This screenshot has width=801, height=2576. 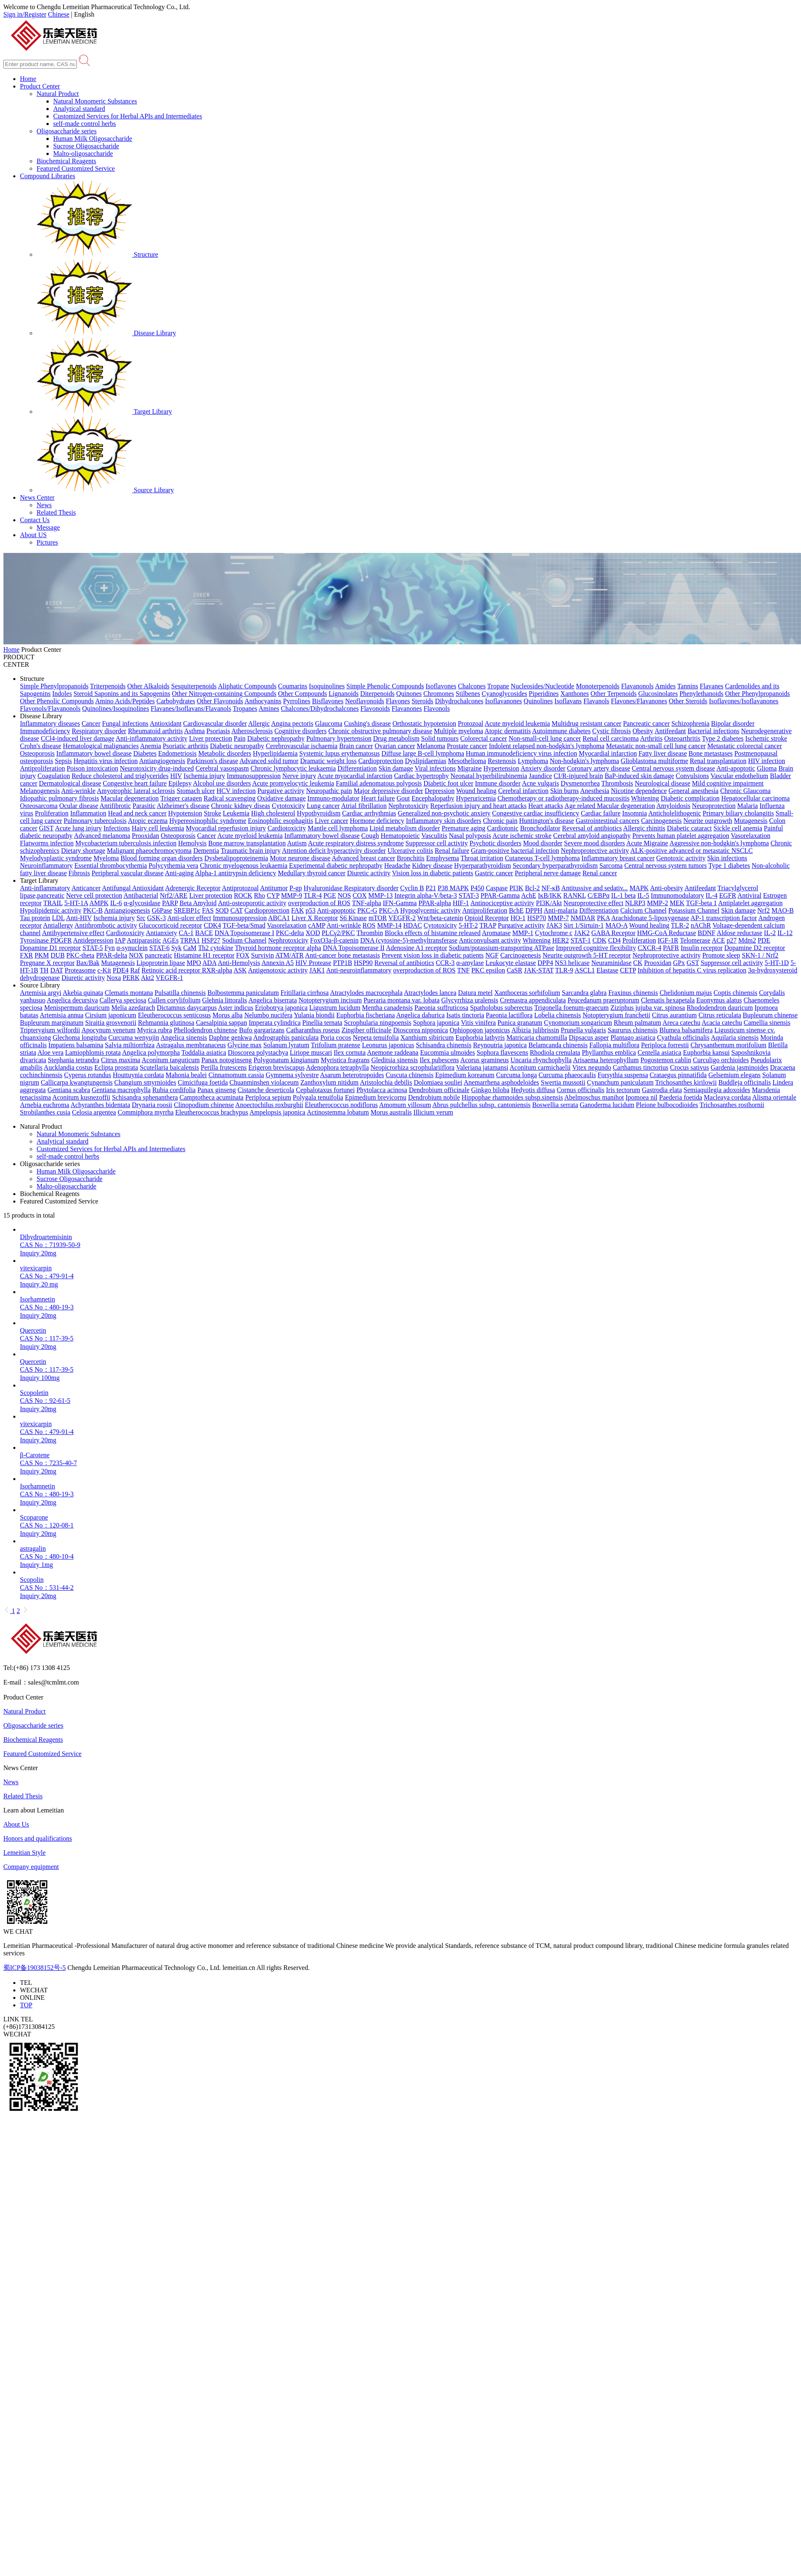 I want to click on TGF-beta/Smad, so click(x=244, y=925).